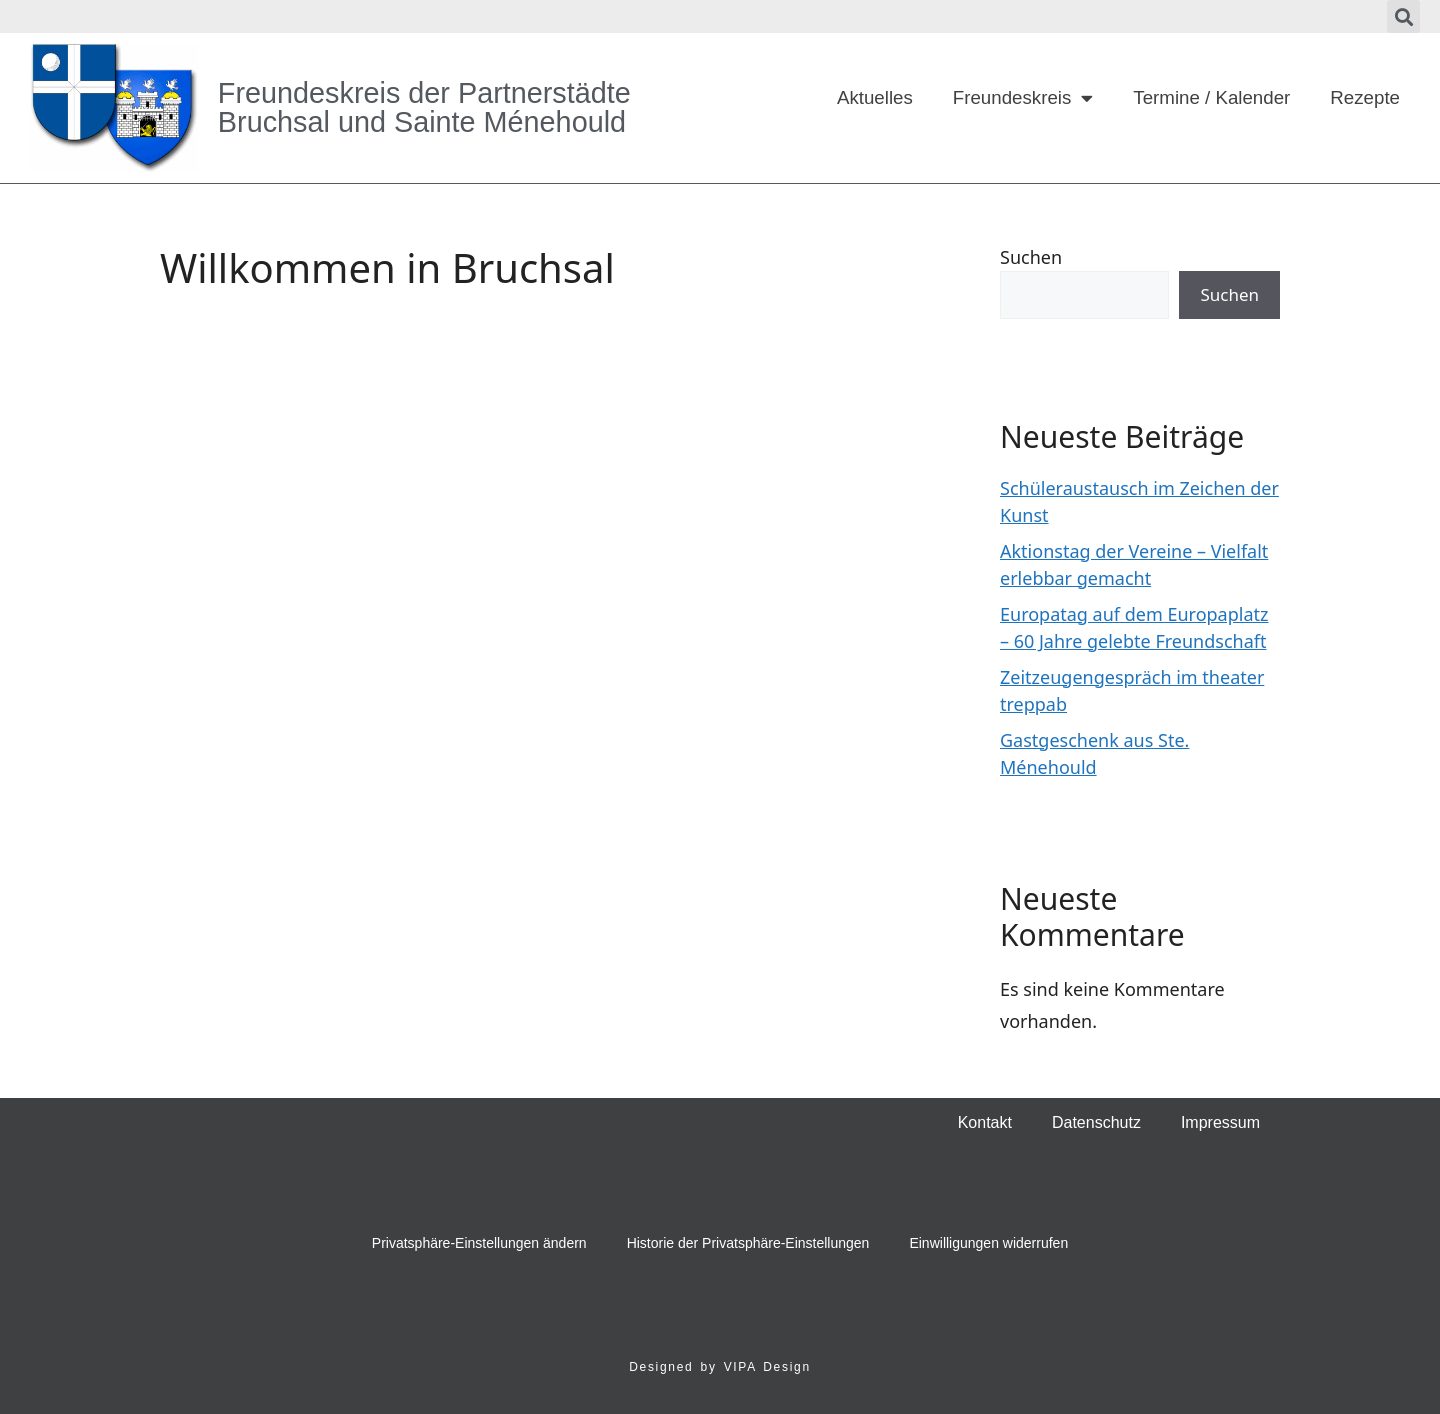 The image size is (1440, 1414). What do you see at coordinates (1211, 97) in the screenshot?
I see `Termine / Kalender` at bounding box center [1211, 97].